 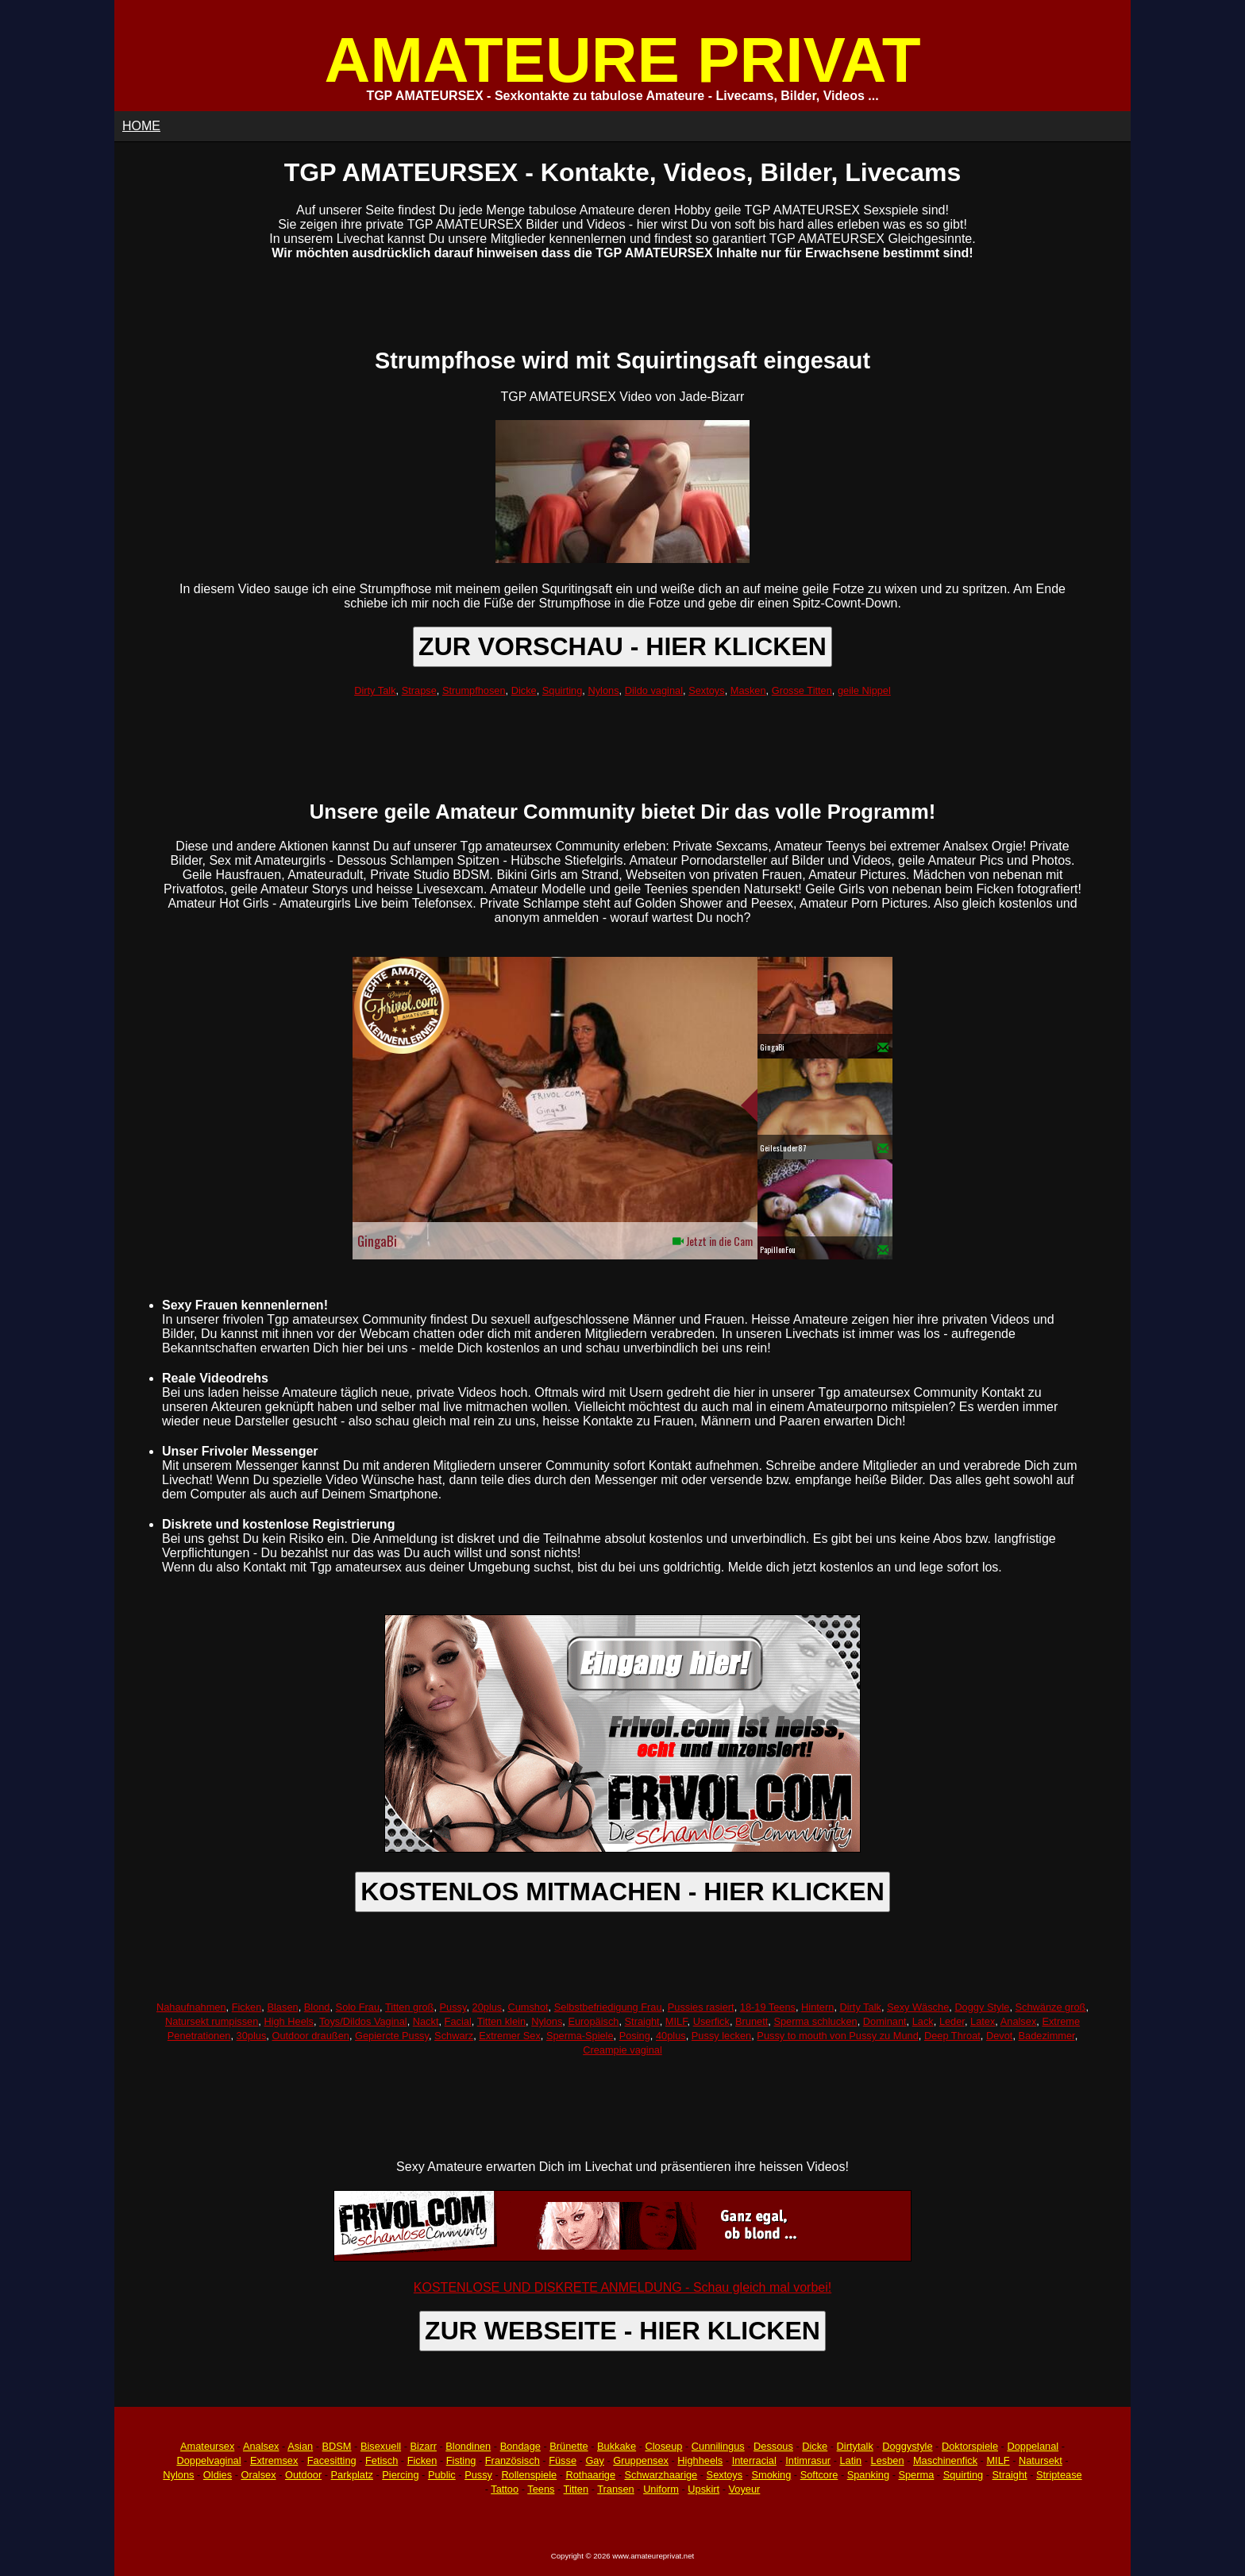 I want to click on Nylons, so click(x=603, y=690).